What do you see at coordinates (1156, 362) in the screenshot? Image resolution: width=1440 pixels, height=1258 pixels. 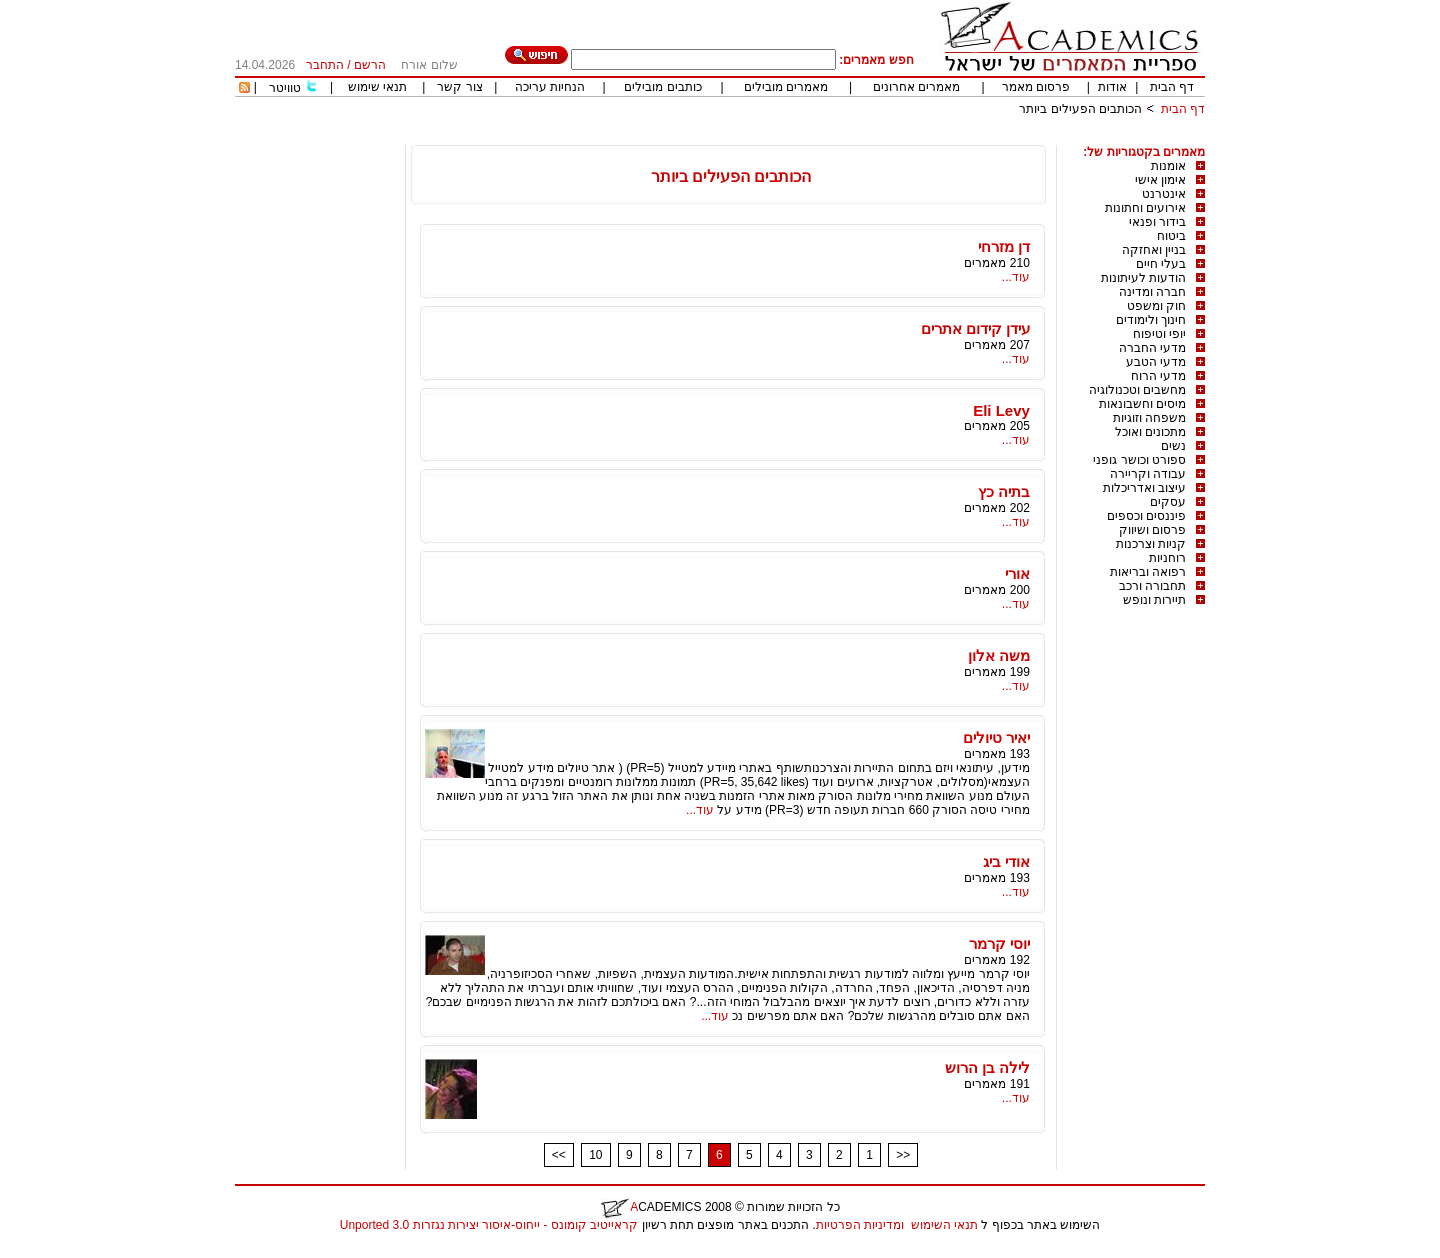 I see `מדעי הטבע` at bounding box center [1156, 362].